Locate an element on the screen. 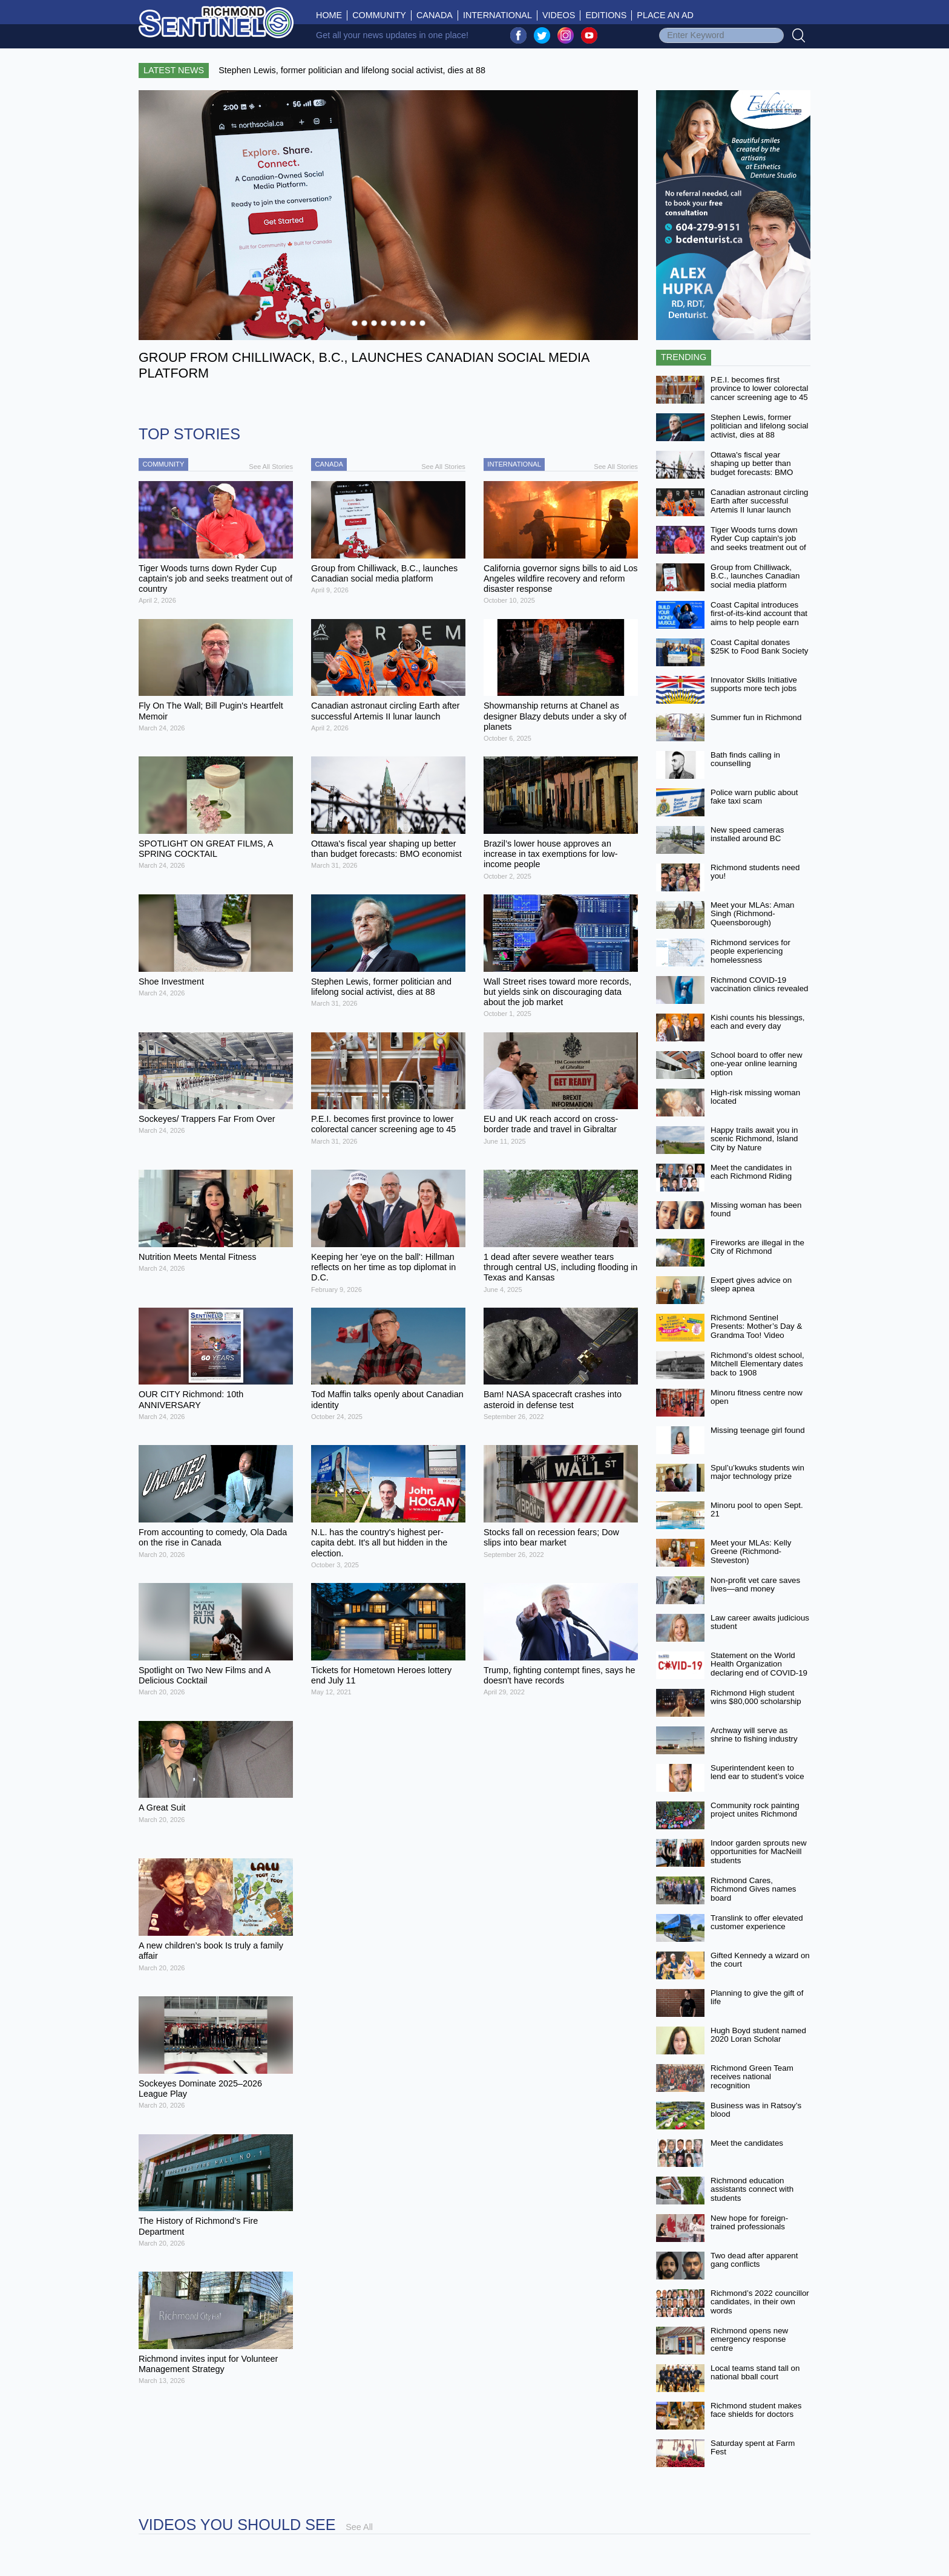  Missing woman has been found is located at coordinates (756, 1210).